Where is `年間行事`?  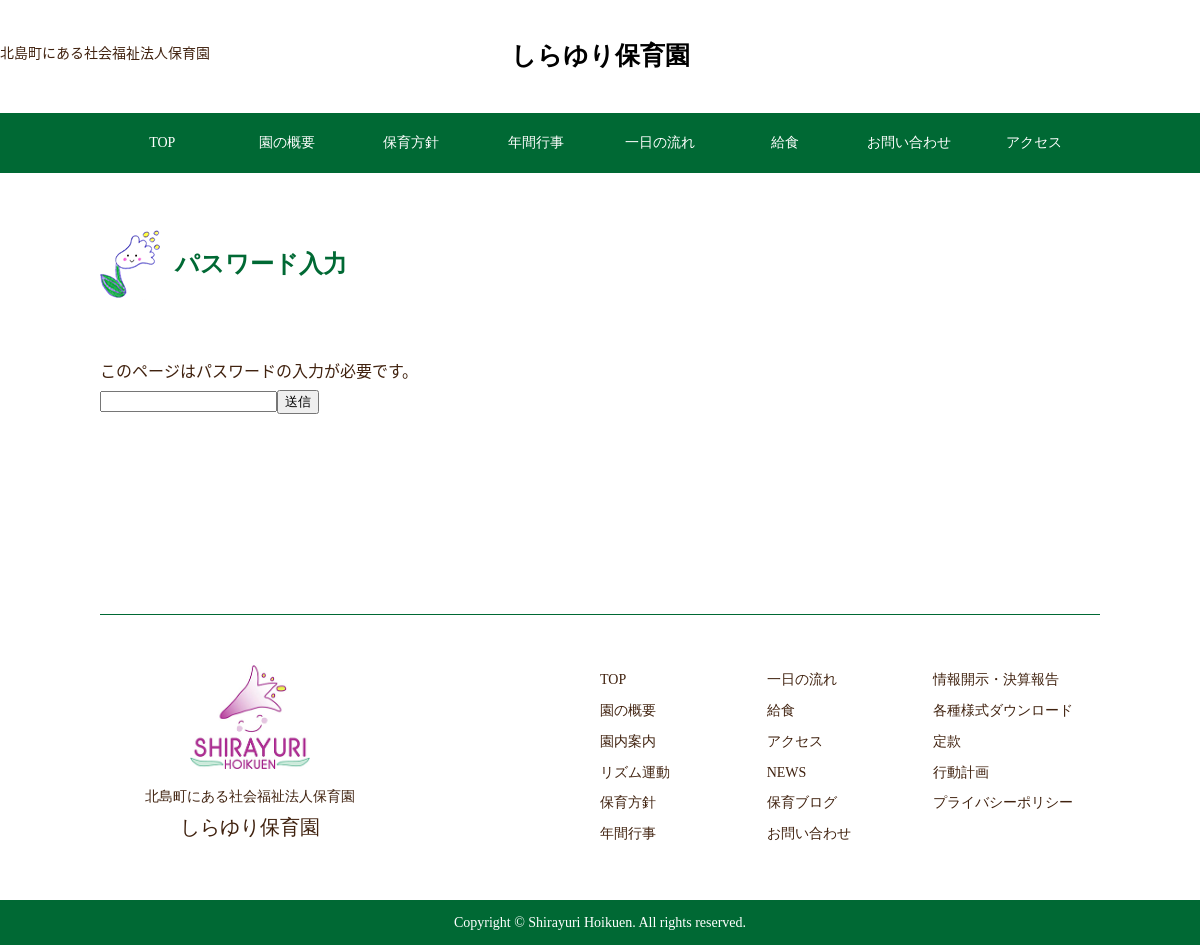 年間行事 is located at coordinates (536, 142).